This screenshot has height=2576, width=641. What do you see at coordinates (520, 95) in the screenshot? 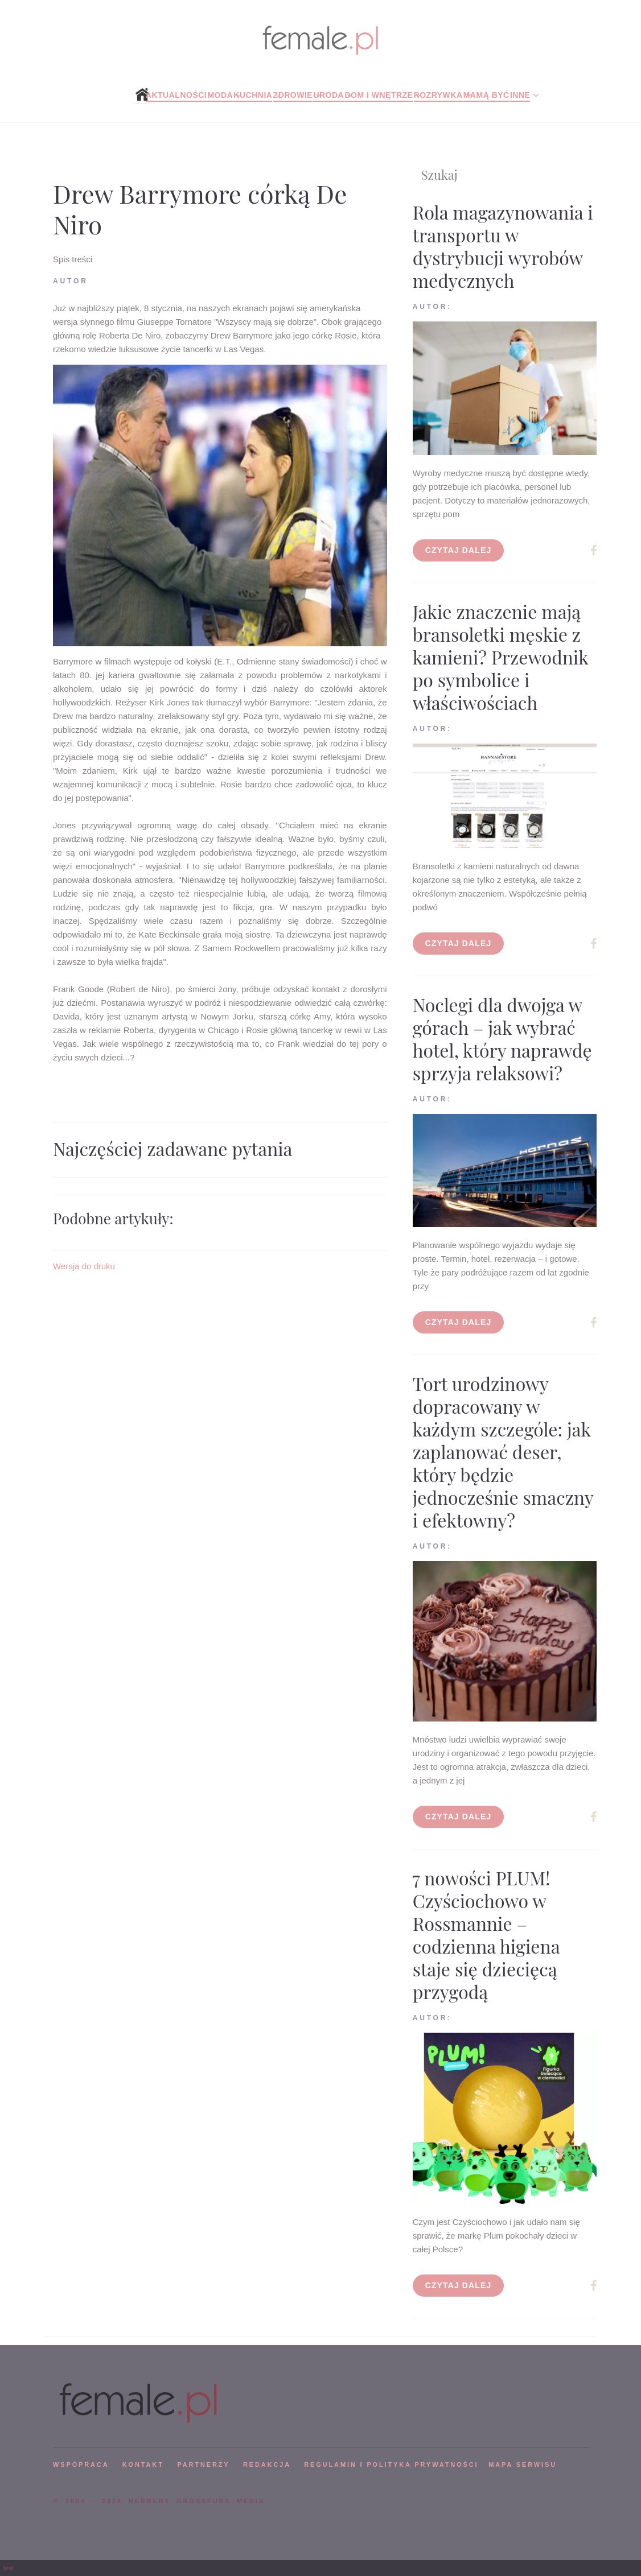
I see `Inne` at bounding box center [520, 95].